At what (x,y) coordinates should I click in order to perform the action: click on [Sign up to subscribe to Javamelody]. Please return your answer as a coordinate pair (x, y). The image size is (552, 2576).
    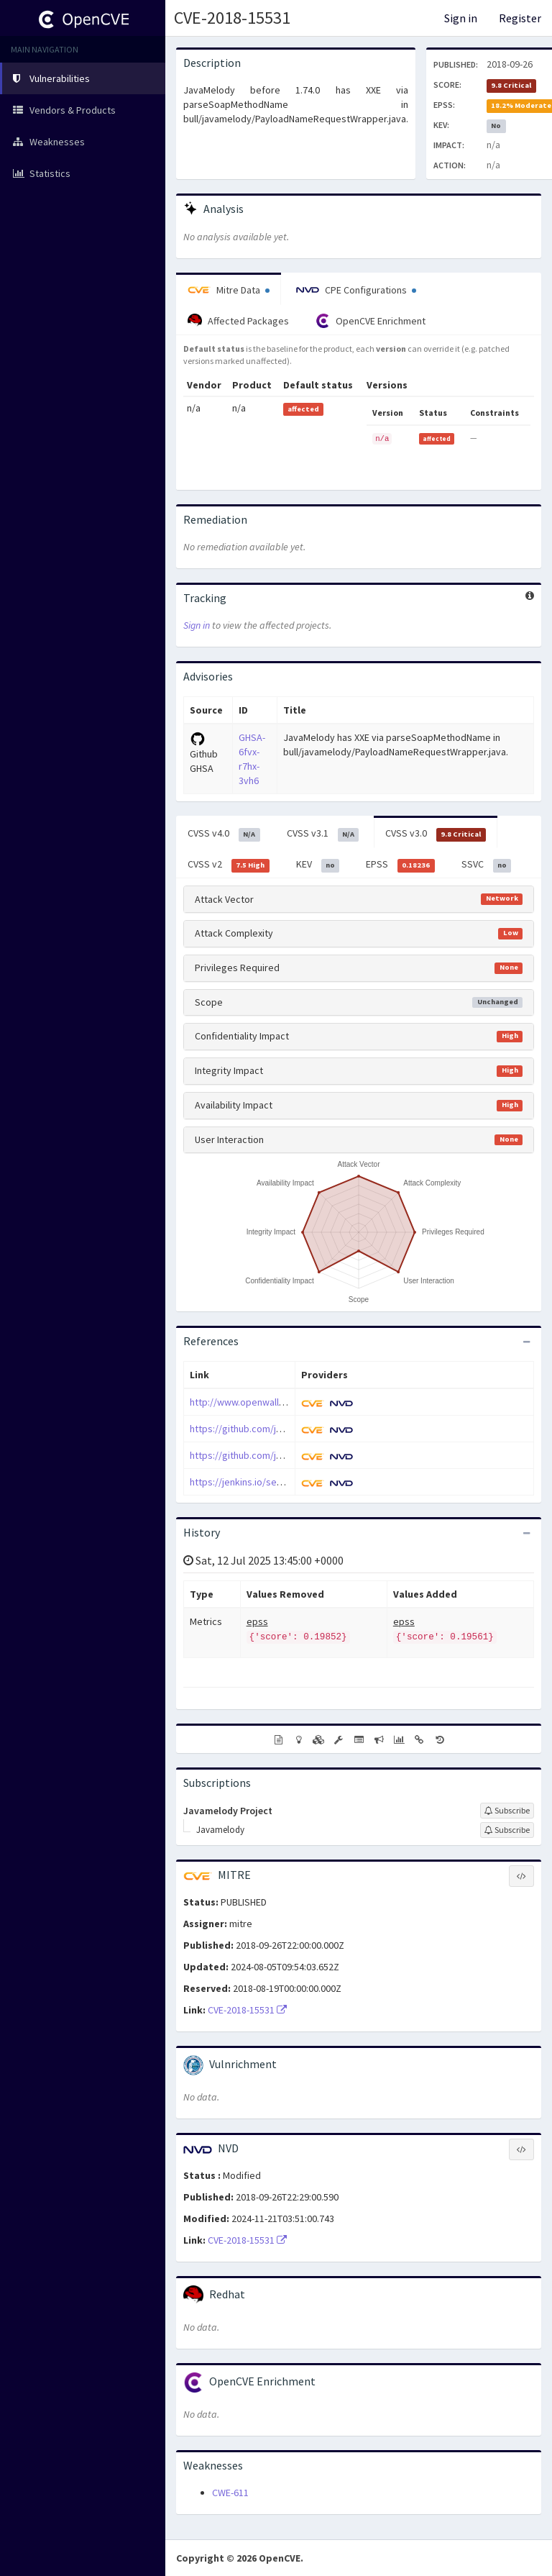
    Looking at the image, I should click on (507, 1830).